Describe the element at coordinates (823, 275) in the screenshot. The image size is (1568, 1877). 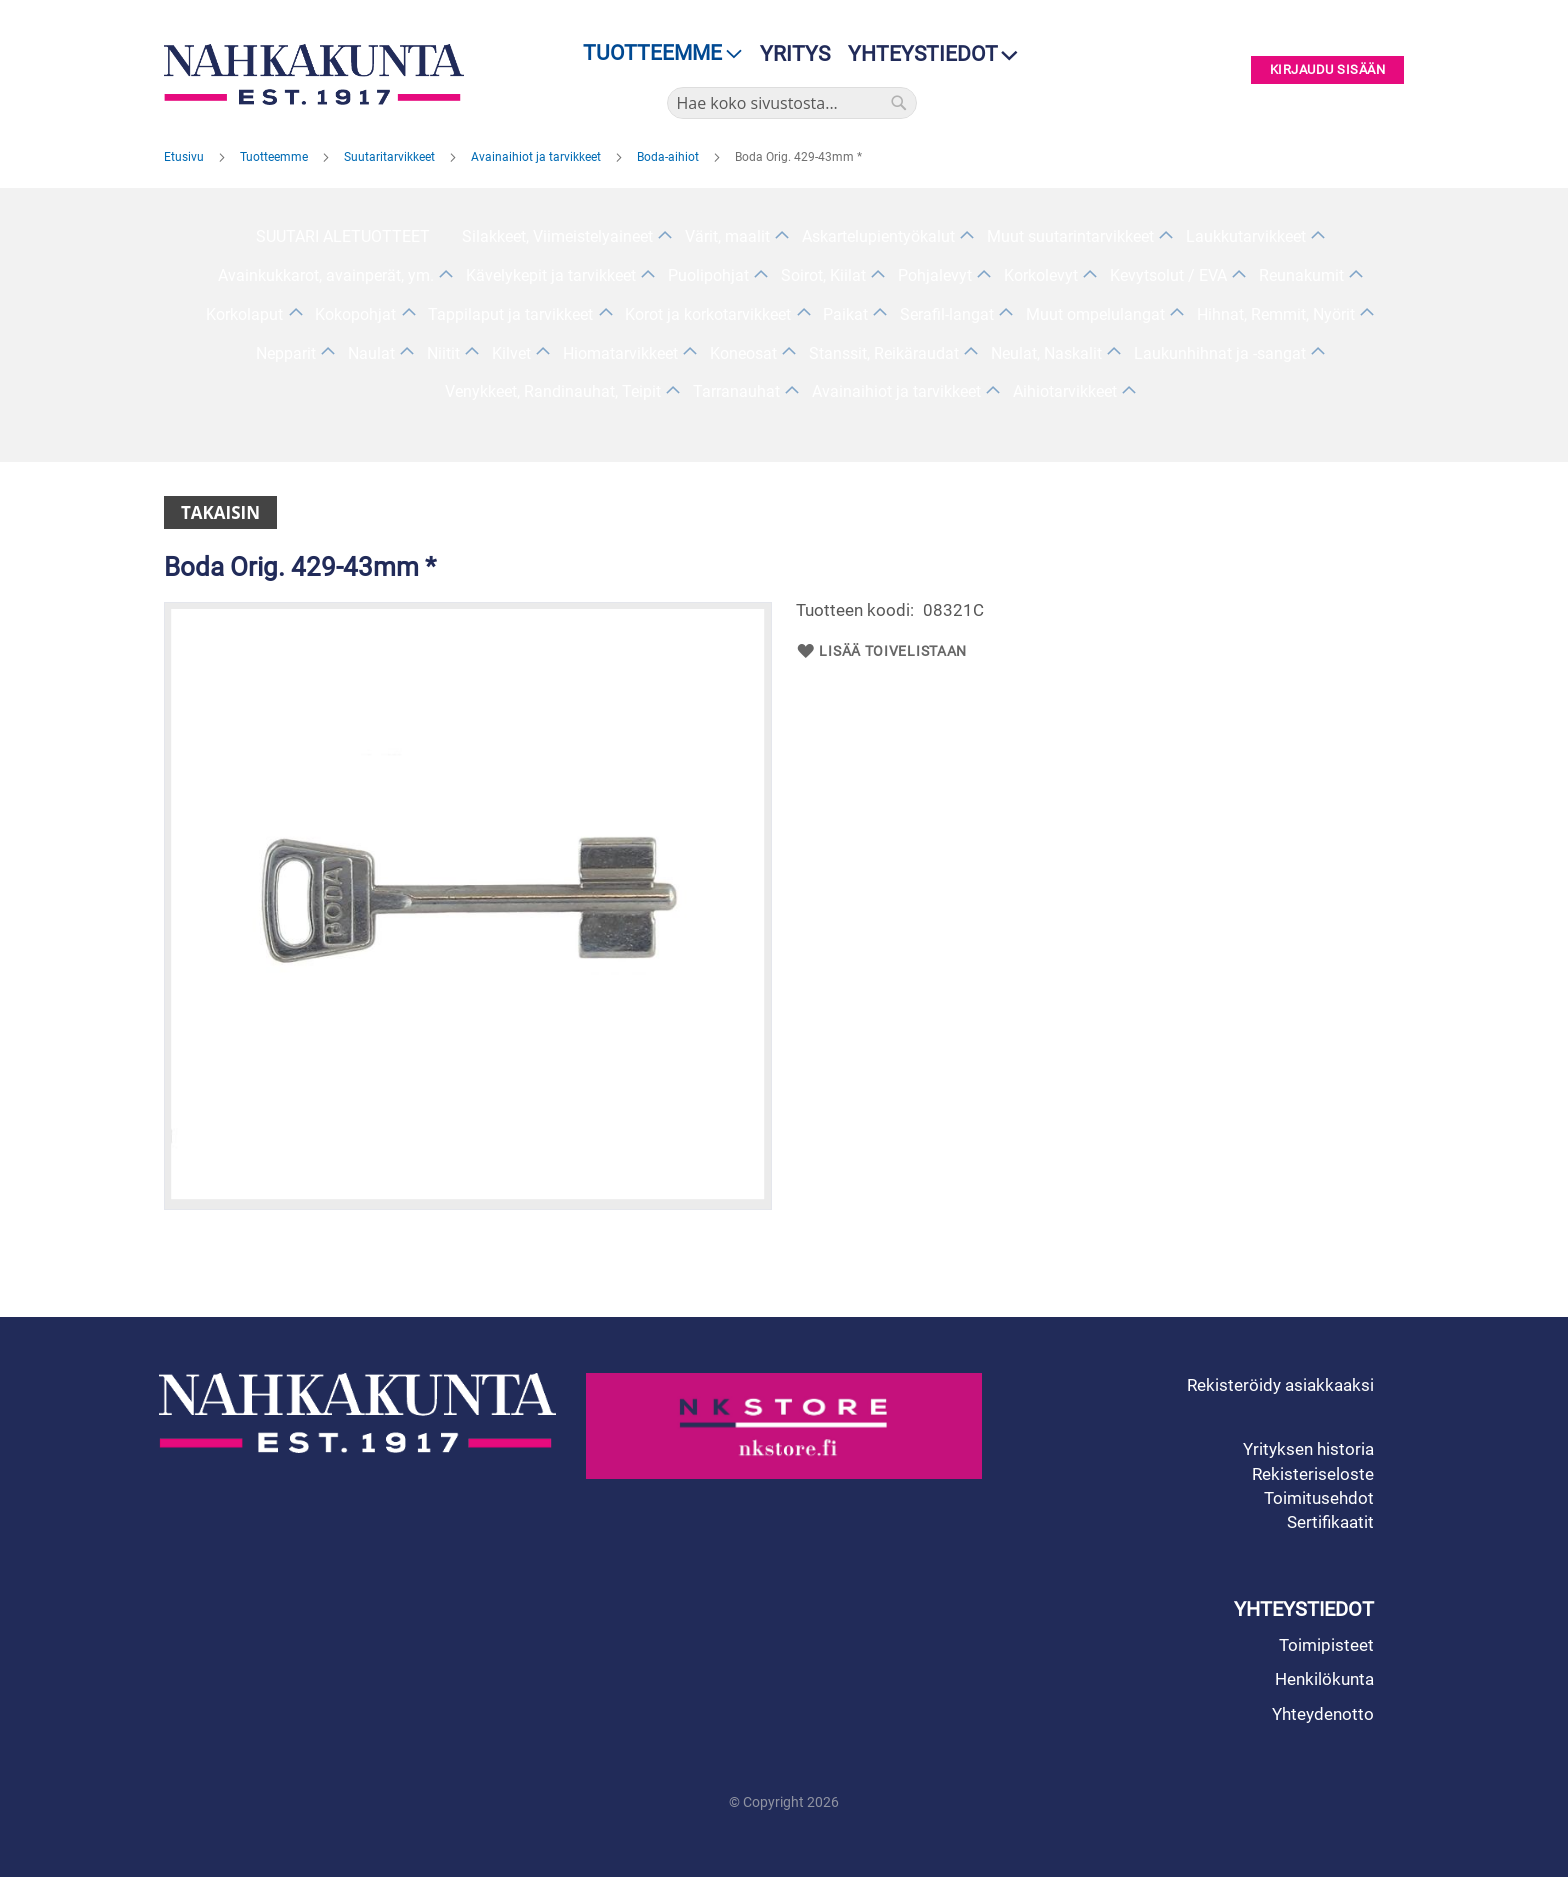
I see `Soirot, Kiilat` at that location.